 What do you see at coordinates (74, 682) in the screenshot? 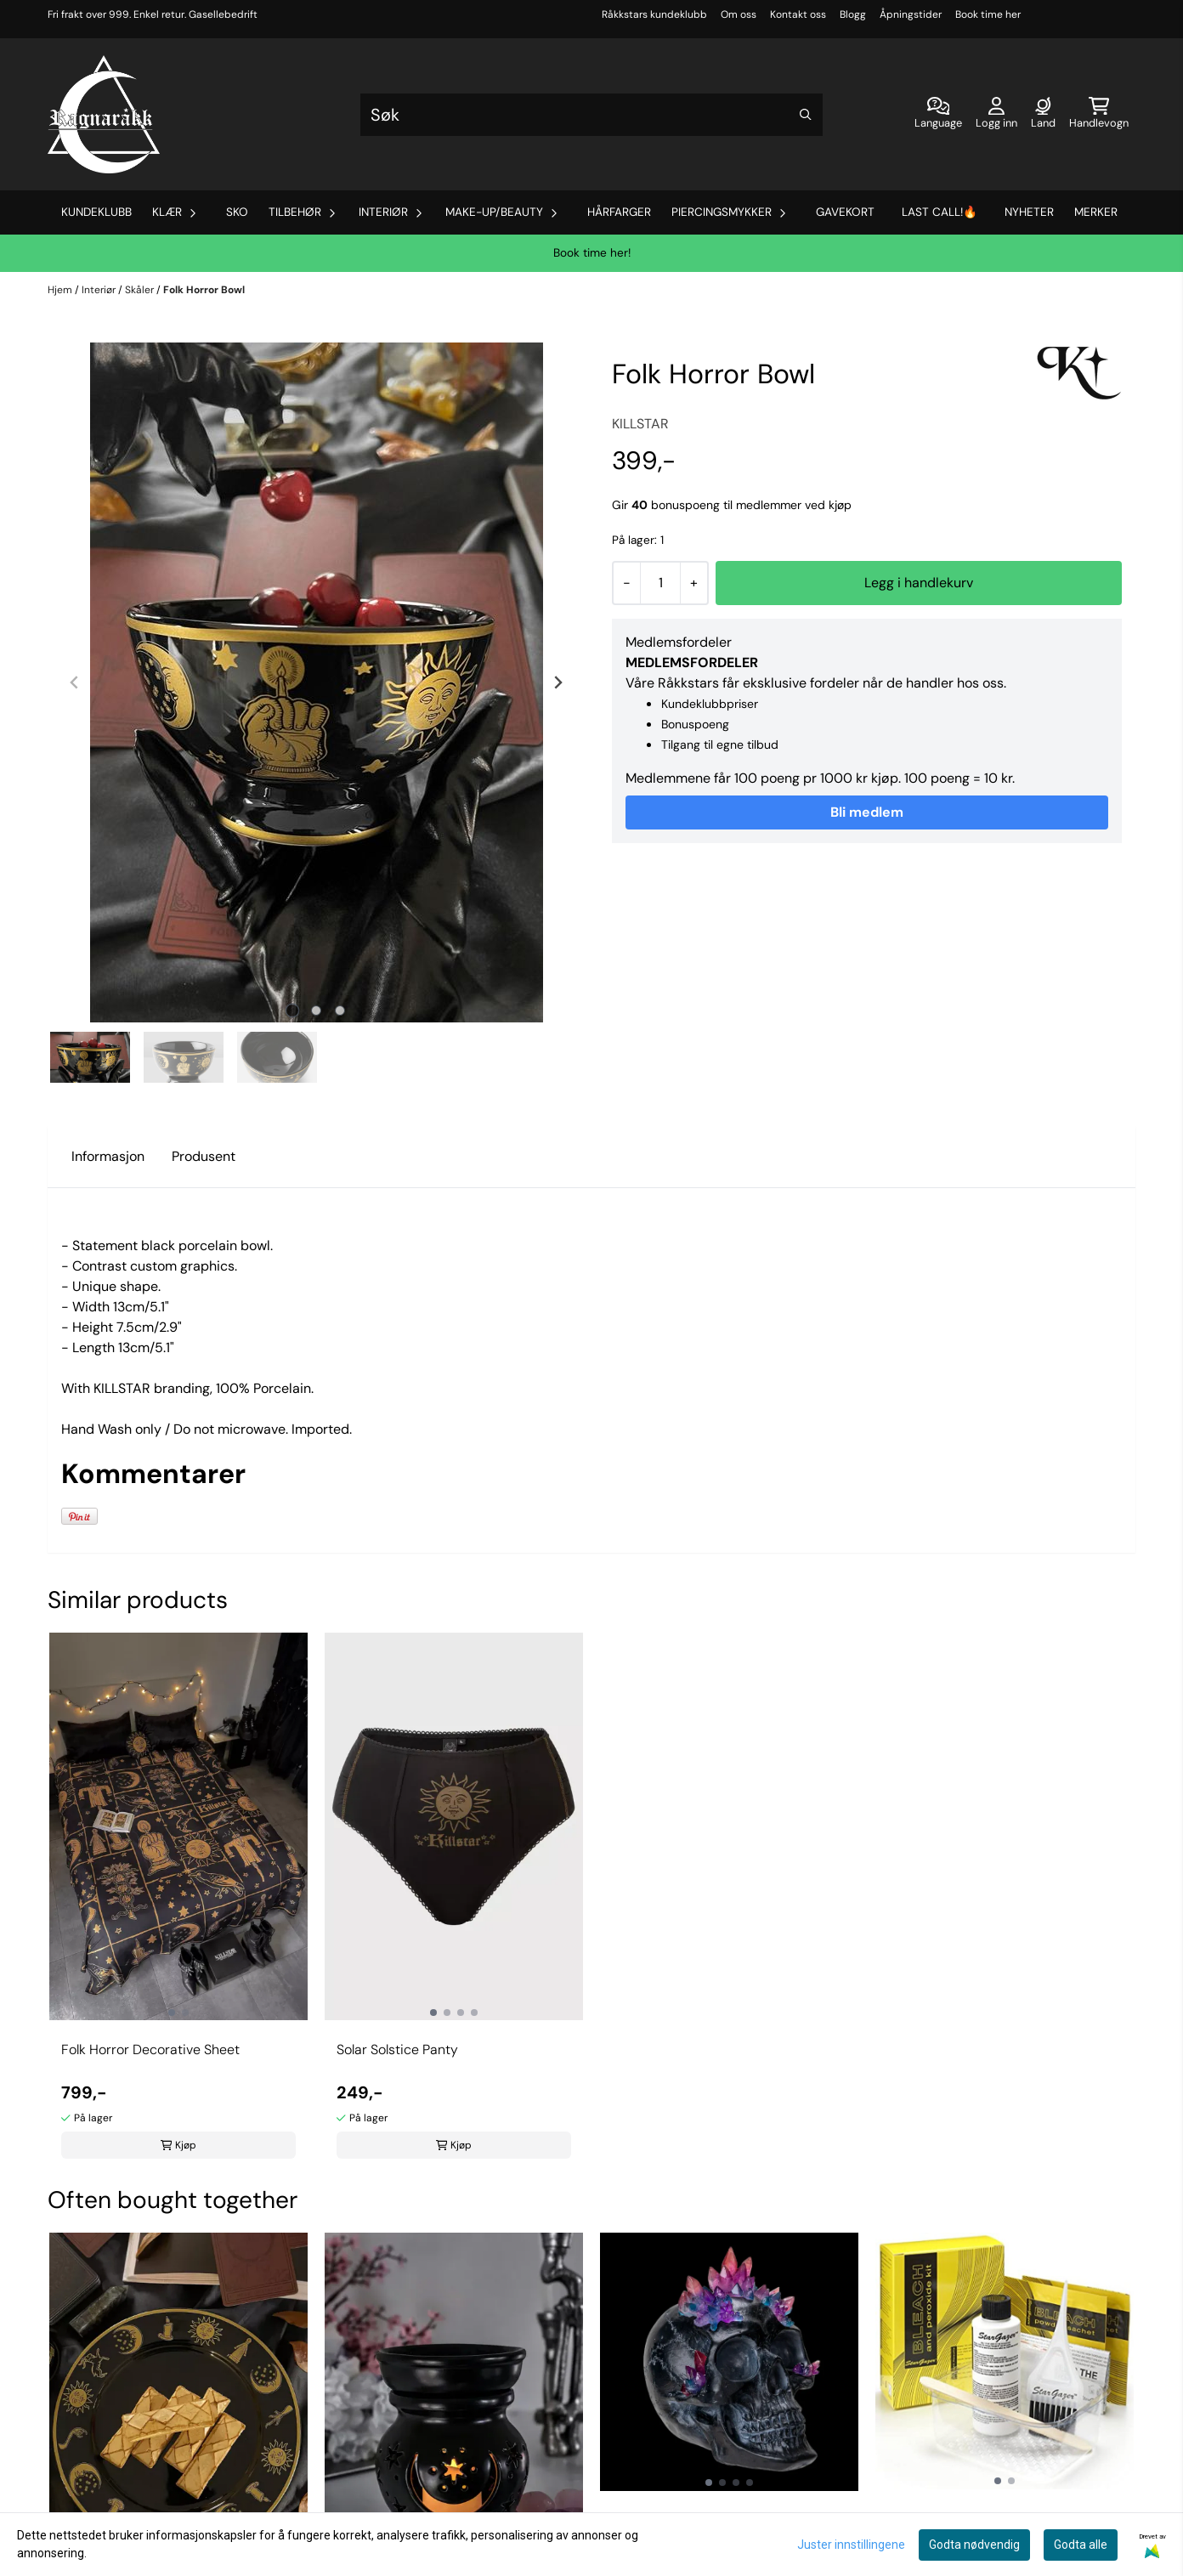
I see `[Previous slide]` at bounding box center [74, 682].